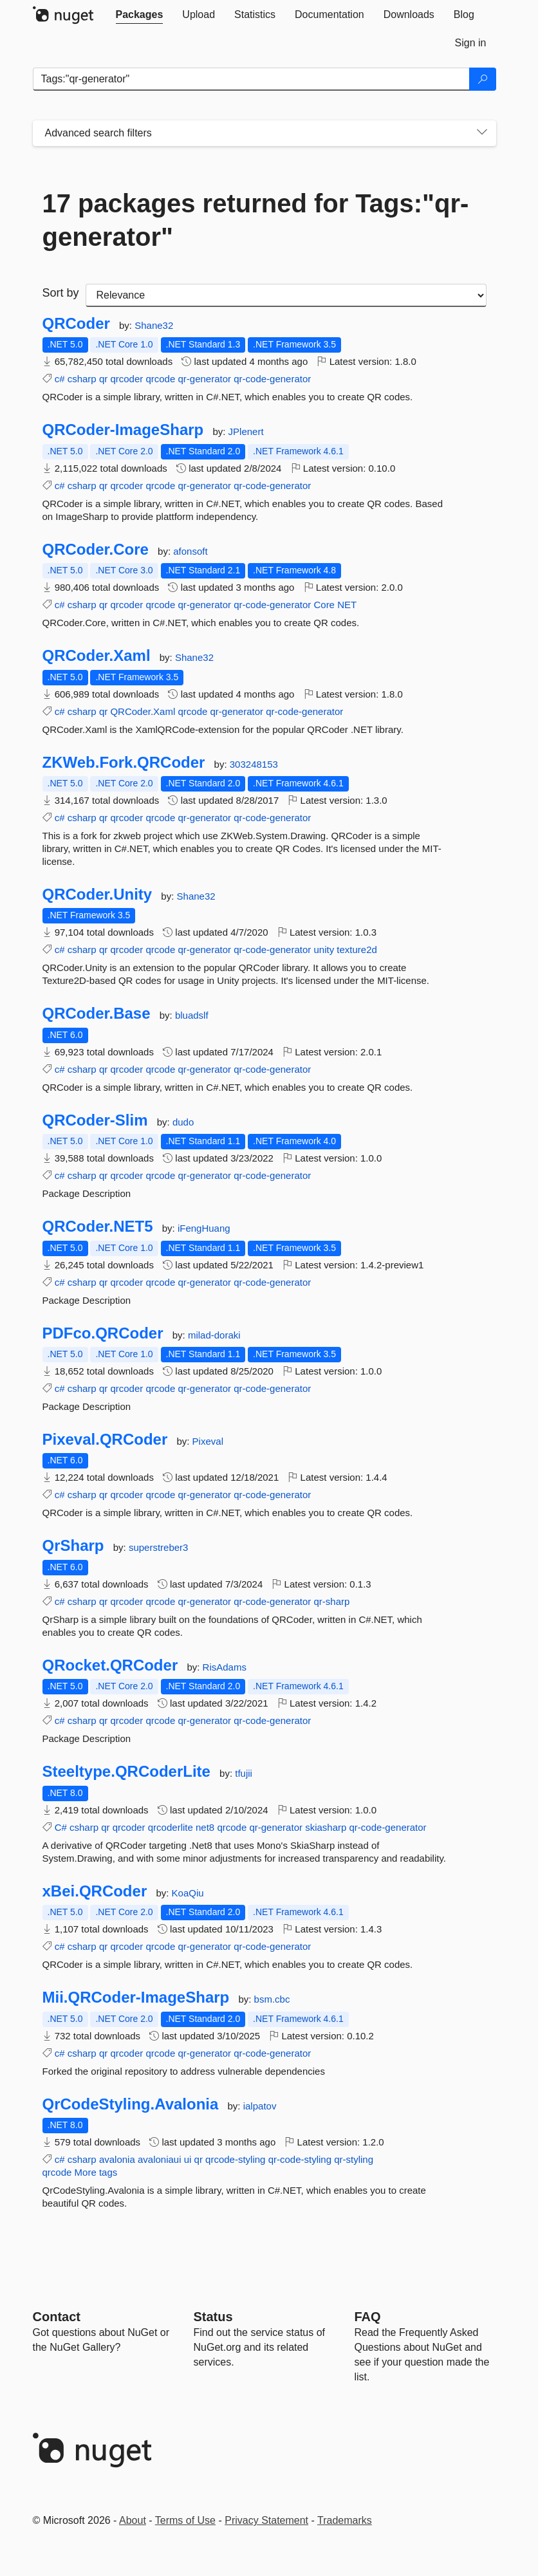 This screenshot has width=538, height=2576. What do you see at coordinates (188, 2159) in the screenshot?
I see `ui` at bounding box center [188, 2159].